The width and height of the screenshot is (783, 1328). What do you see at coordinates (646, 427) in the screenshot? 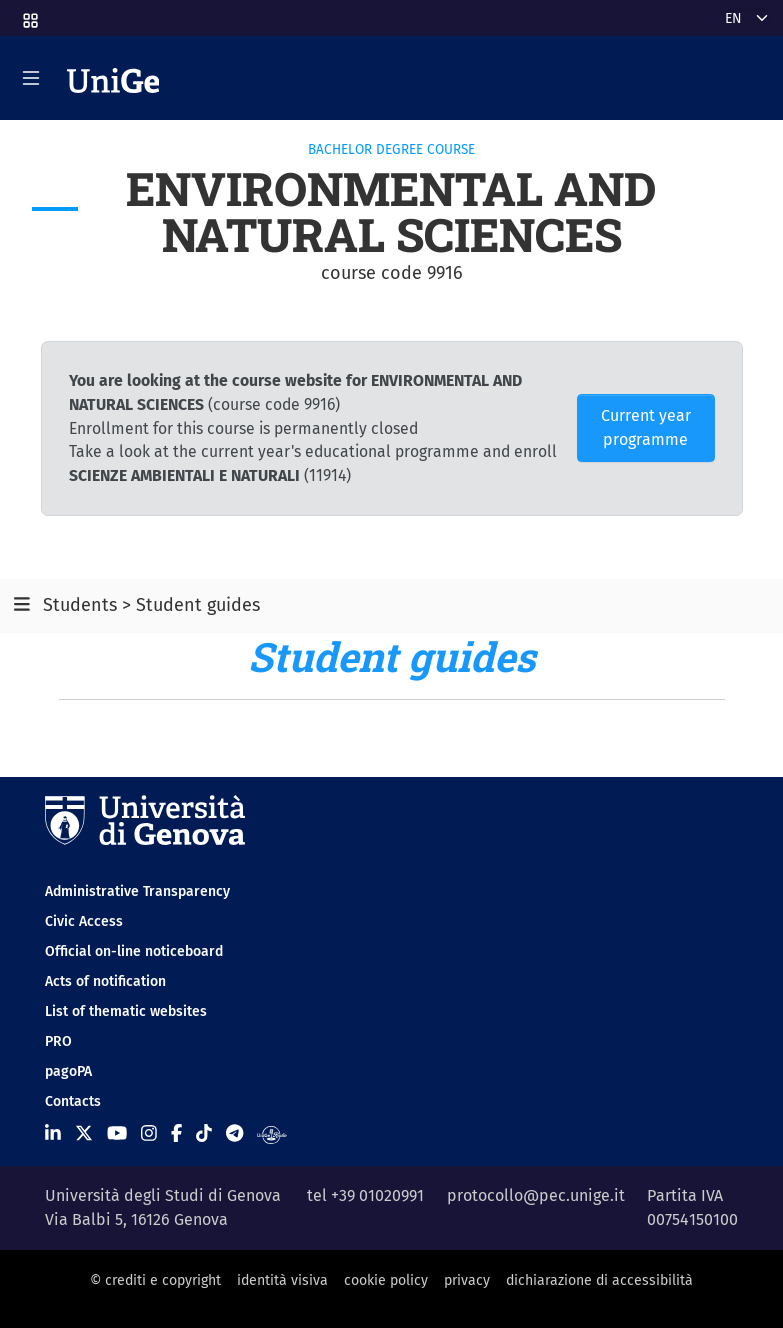
I see `Current year programme` at bounding box center [646, 427].